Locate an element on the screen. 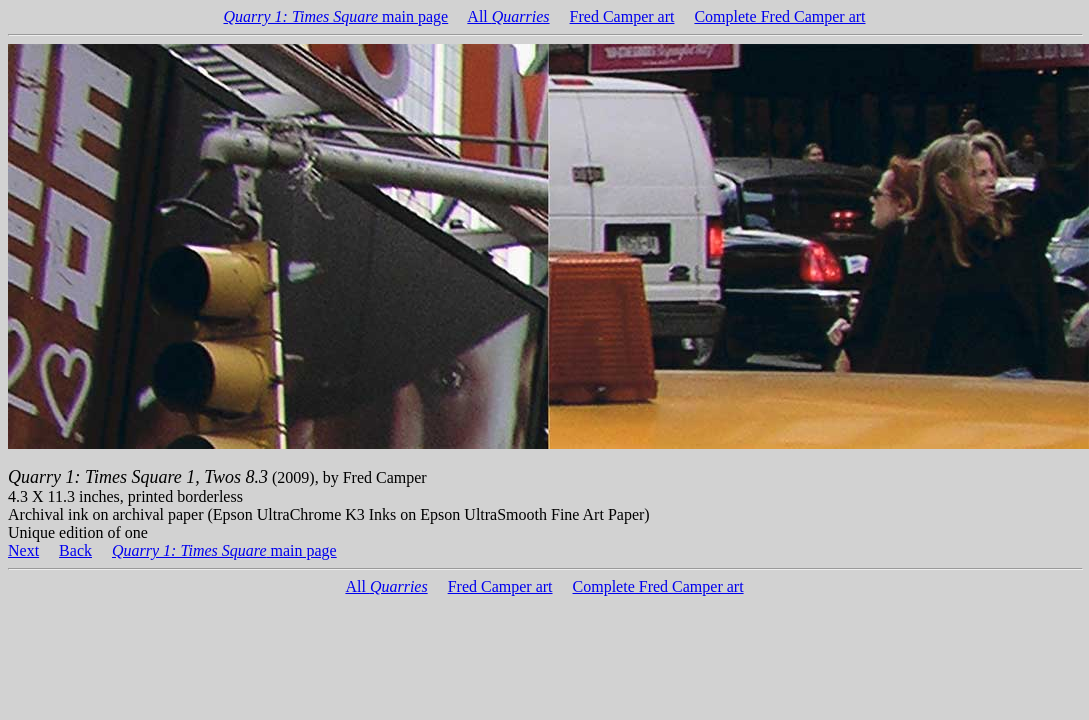 The height and width of the screenshot is (720, 1089). Next is located at coordinates (23, 550).